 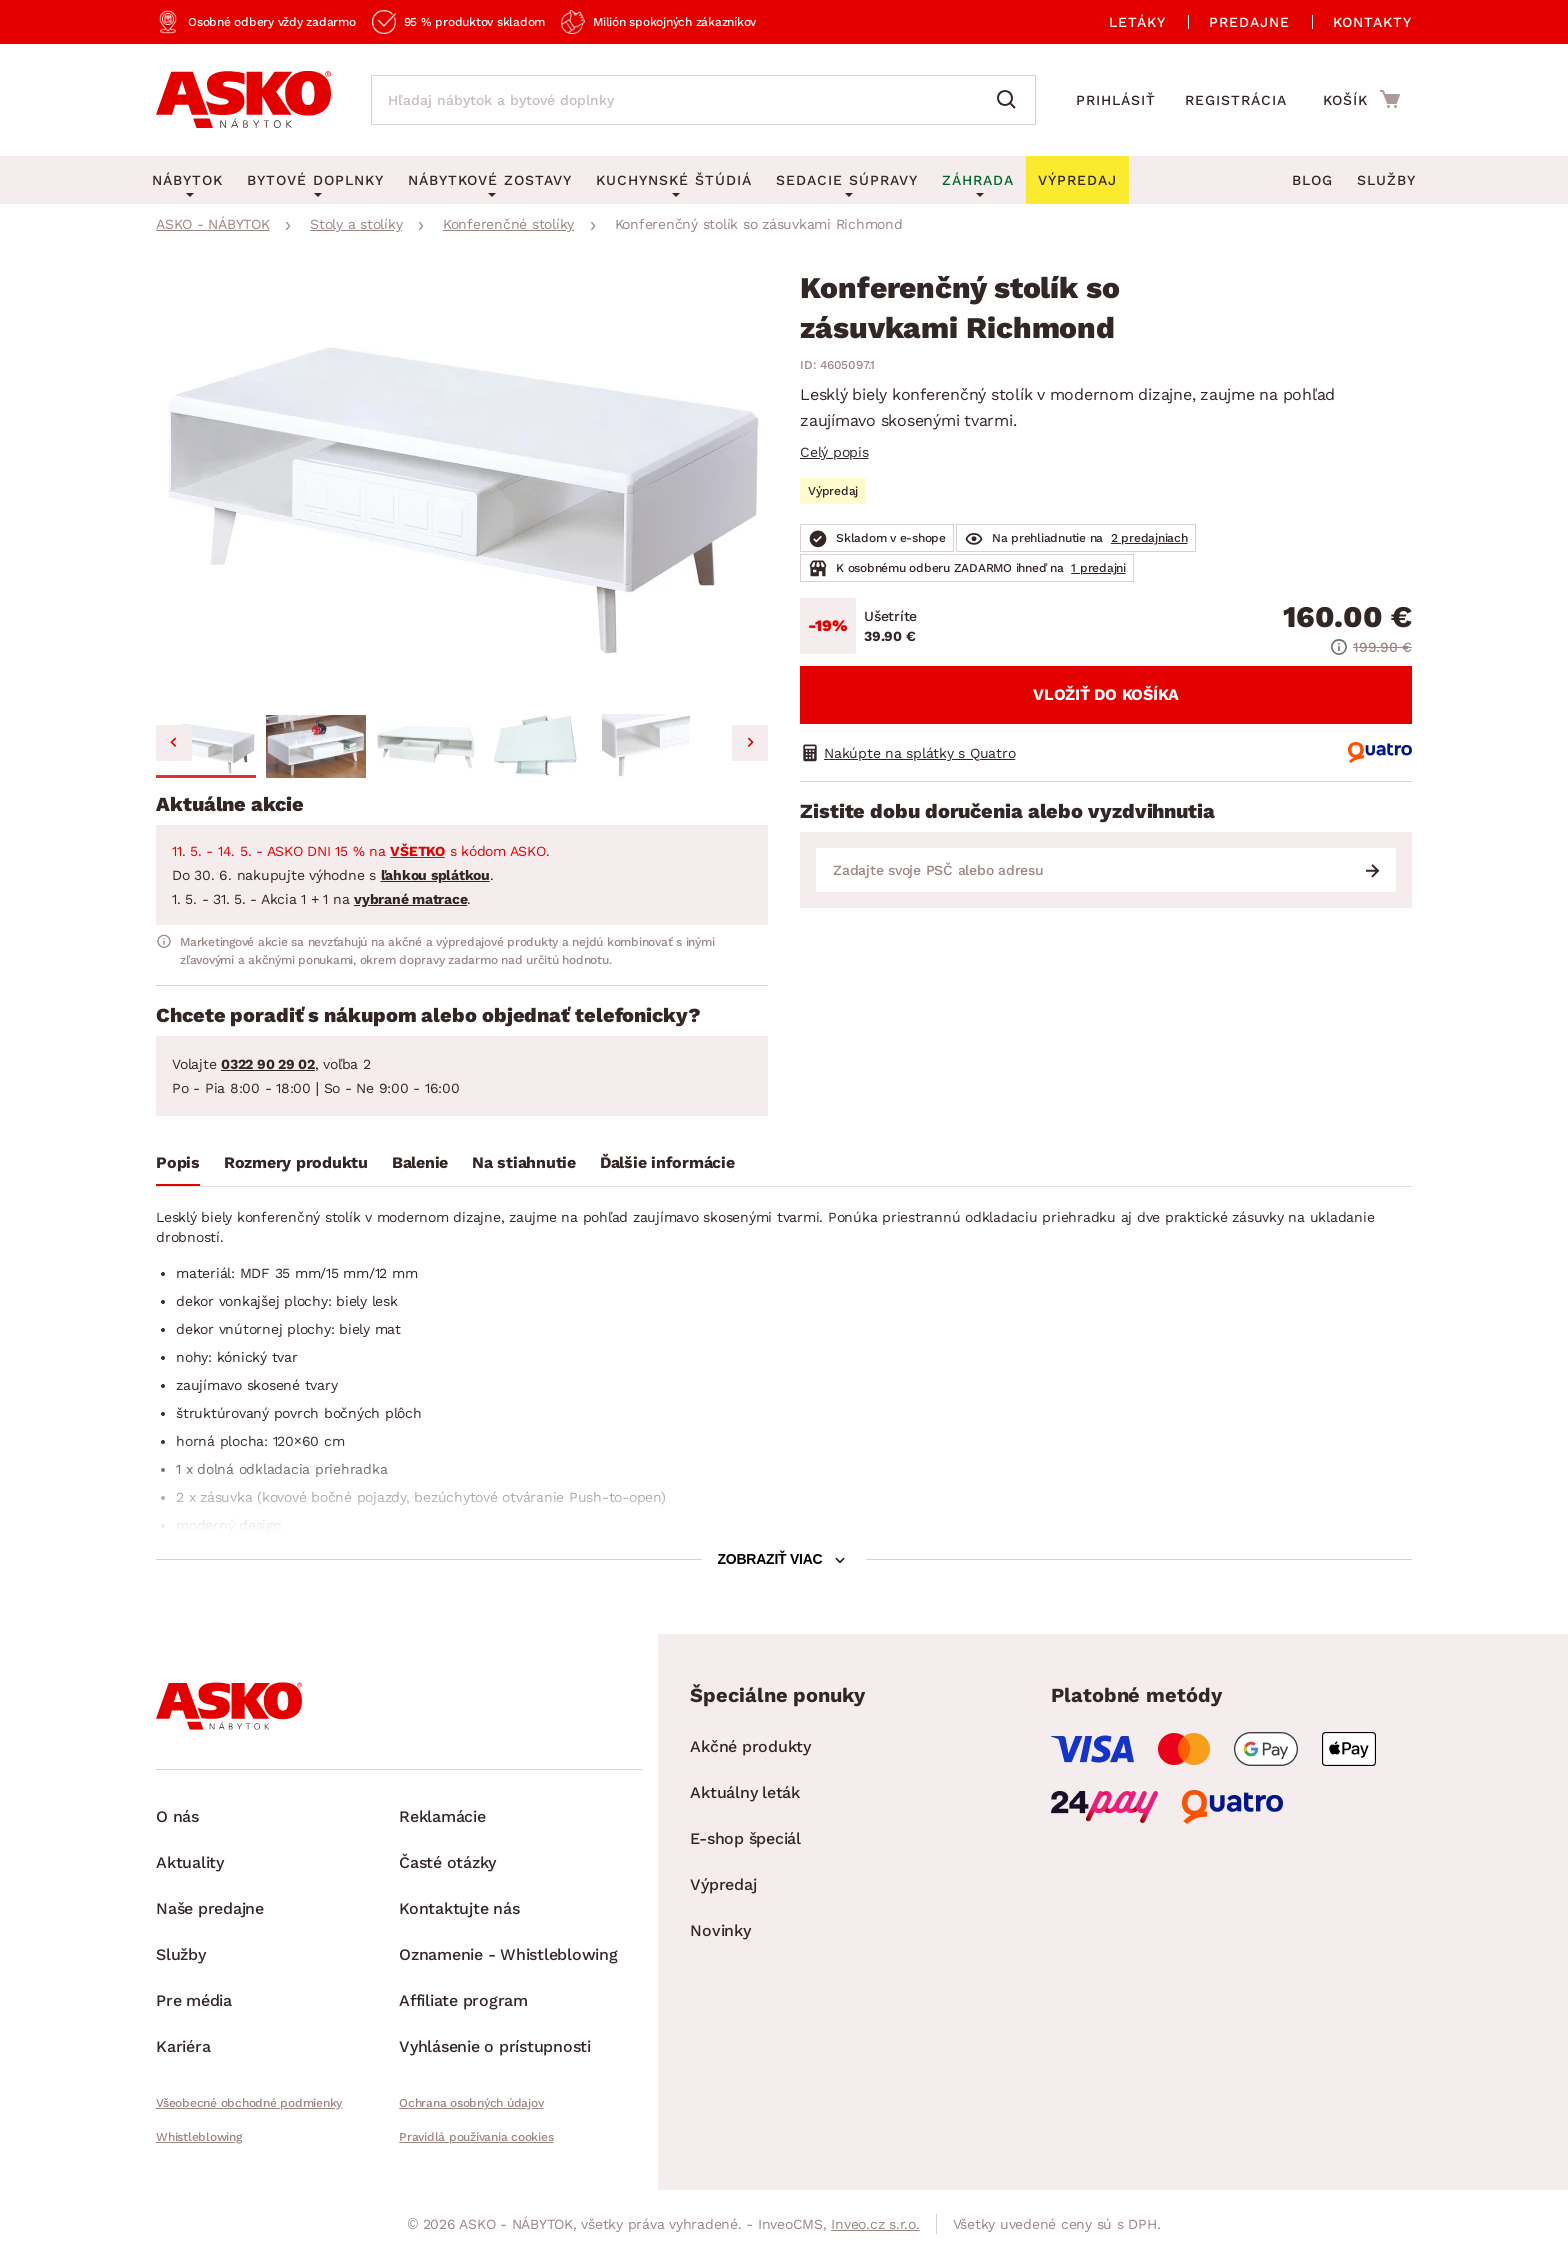 I want to click on Predajne, so click(x=1249, y=22).